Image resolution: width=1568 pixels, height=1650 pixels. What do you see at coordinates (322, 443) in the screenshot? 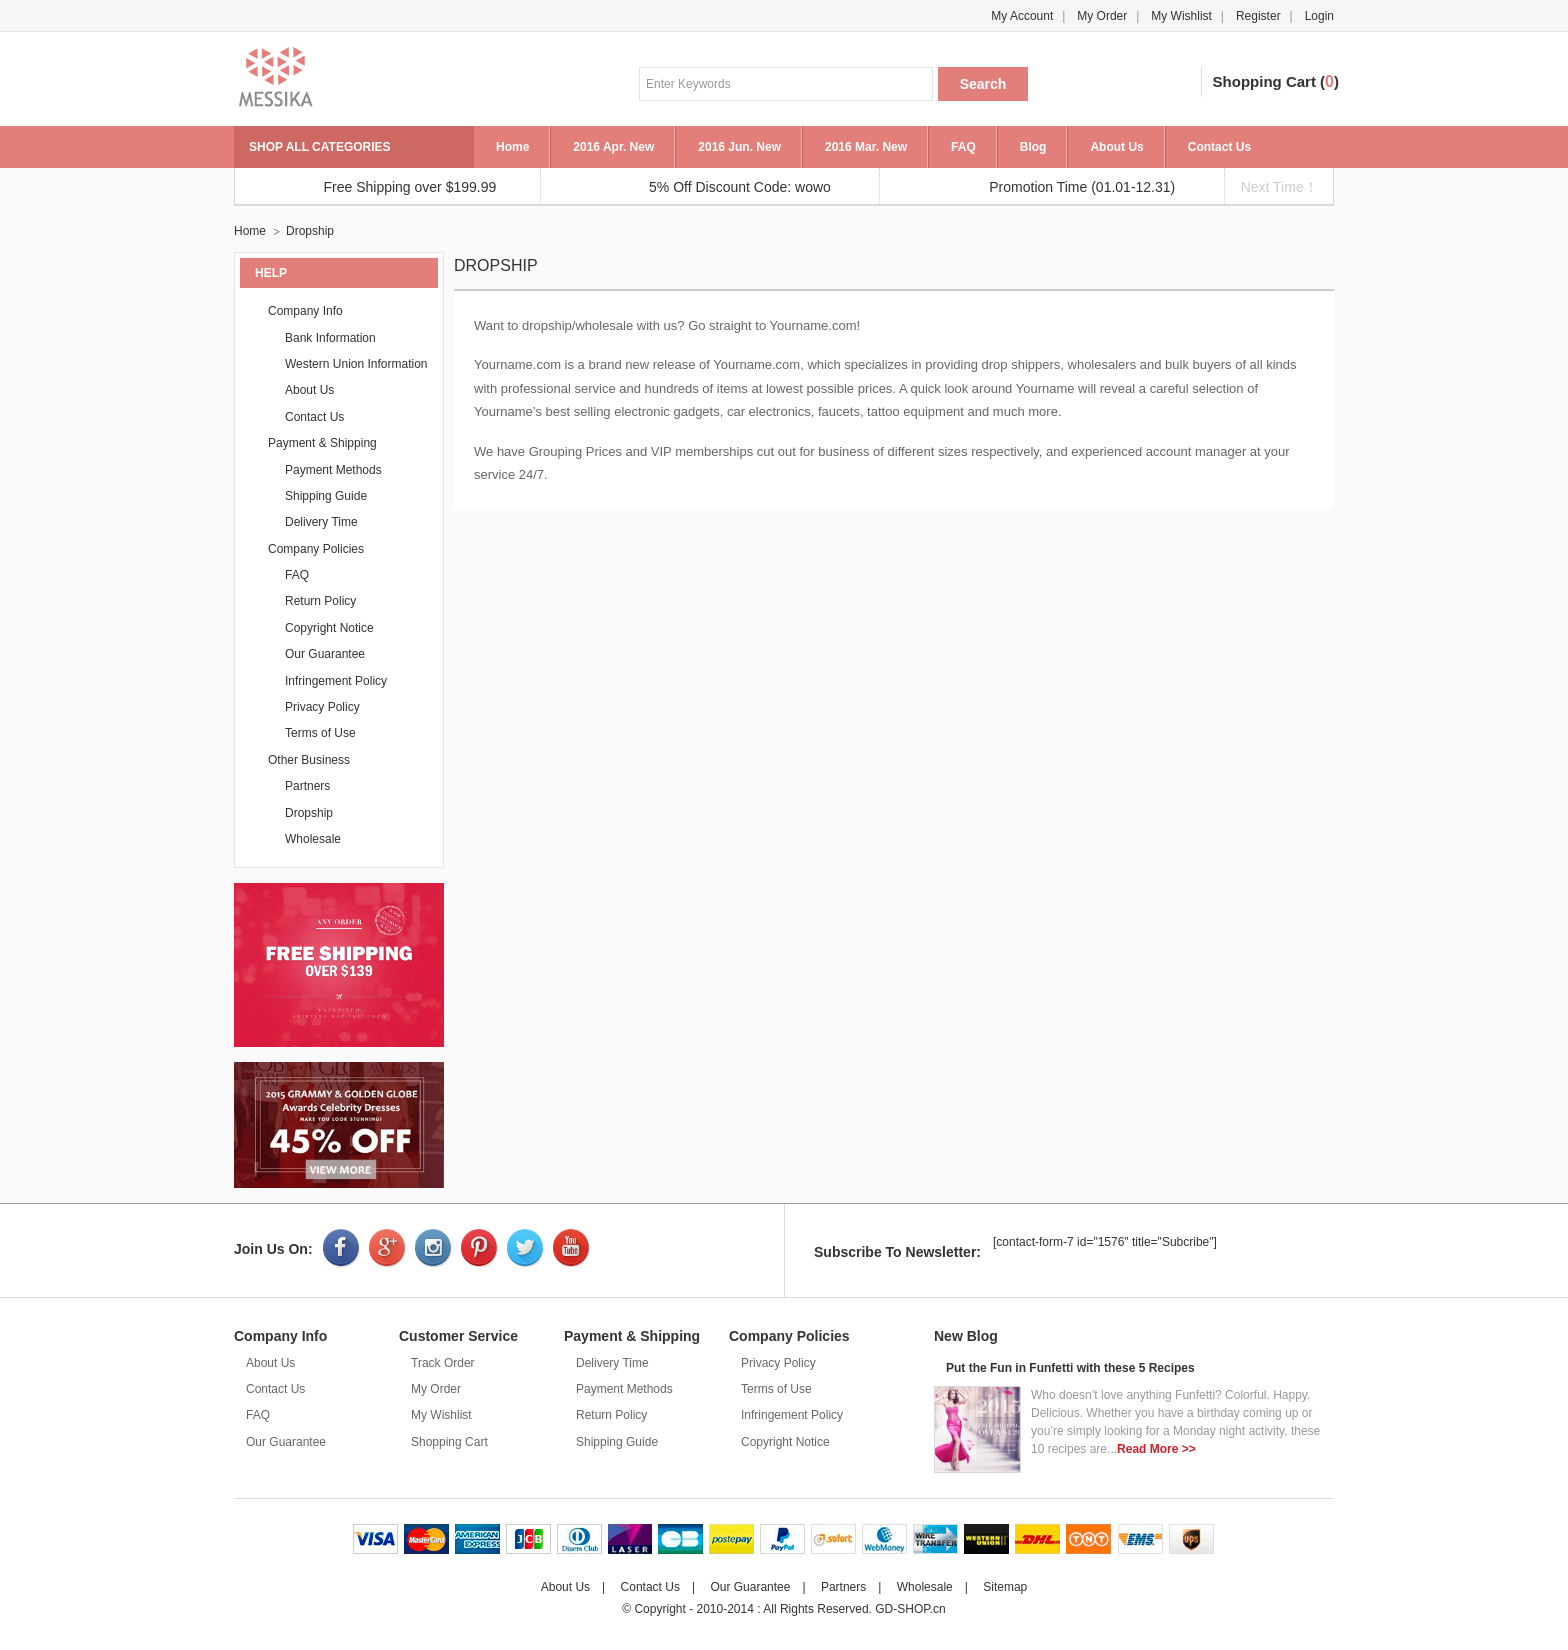
I see `Payment & Shipping` at bounding box center [322, 443].